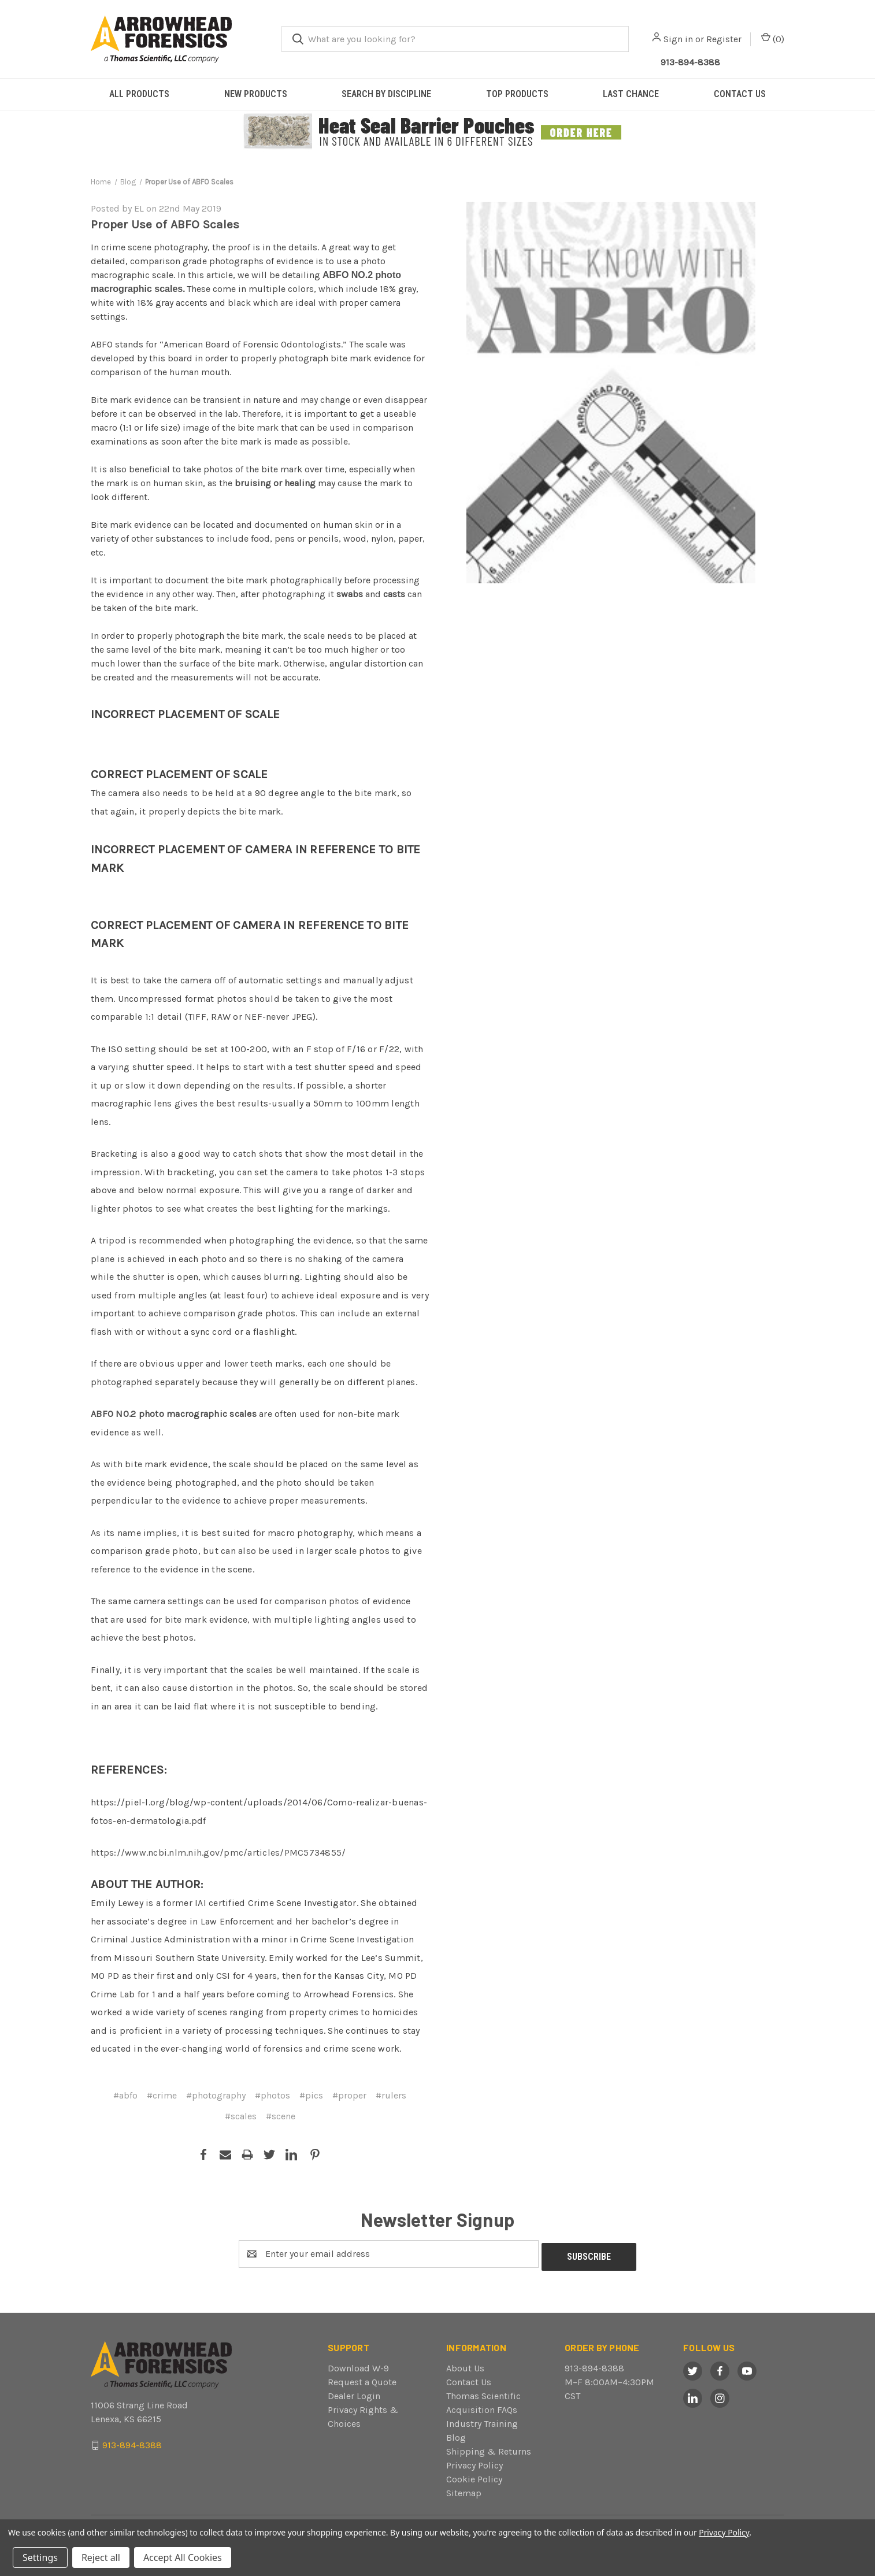  Describe the element at coordinates (463, 2490) in the screenshot. I see `Sitemap` at that location.